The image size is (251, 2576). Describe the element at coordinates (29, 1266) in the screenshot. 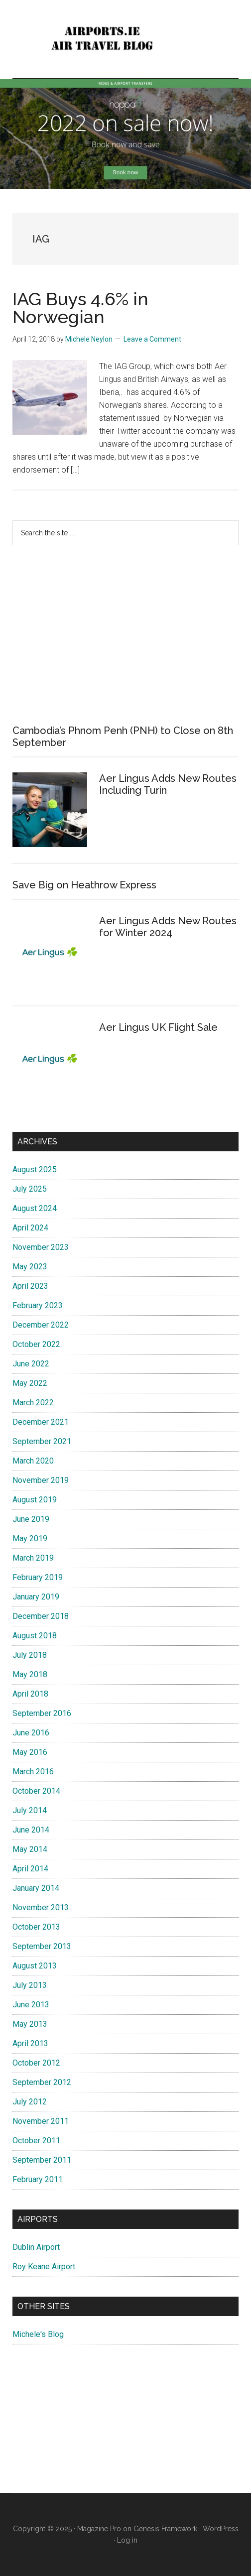

I see `May 2023` at that location.